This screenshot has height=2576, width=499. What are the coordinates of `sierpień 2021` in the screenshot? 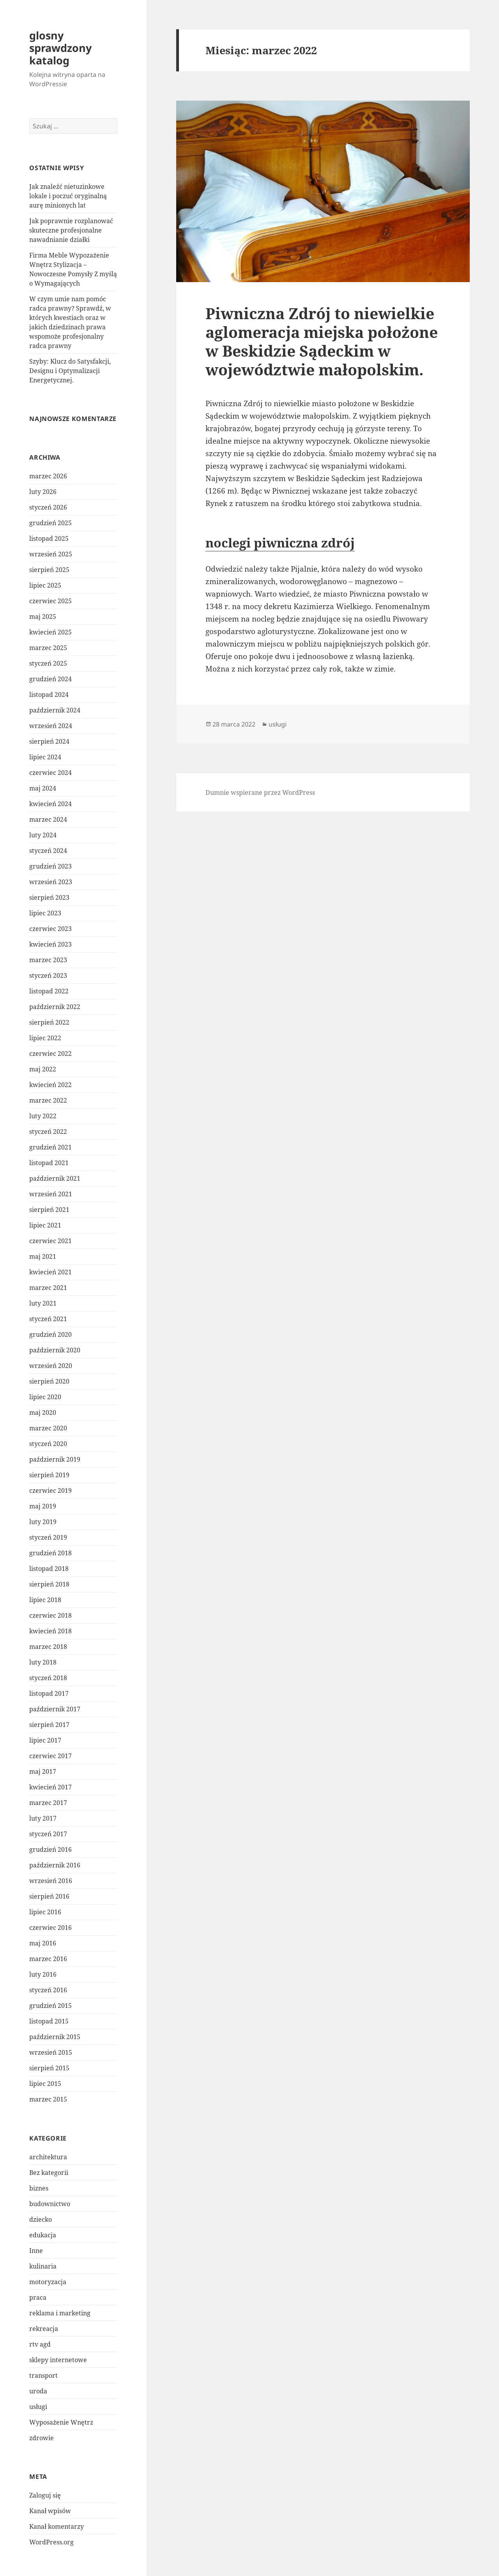 It's located at (49, 1209).